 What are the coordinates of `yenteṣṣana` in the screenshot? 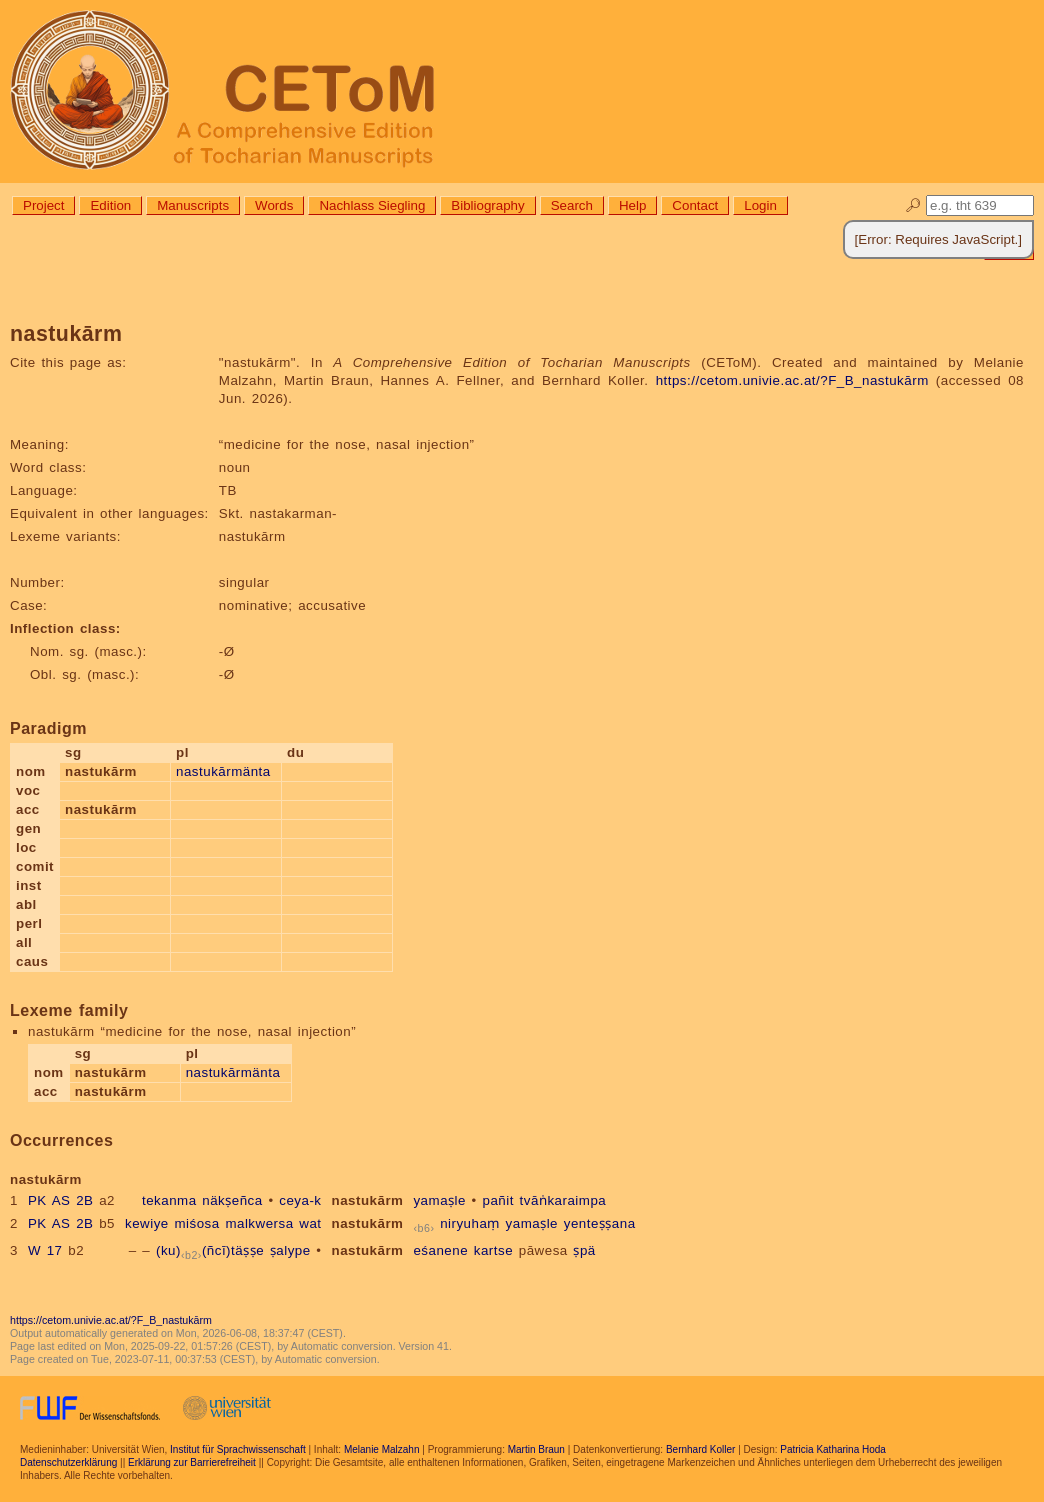 It's located at (600, 1223).